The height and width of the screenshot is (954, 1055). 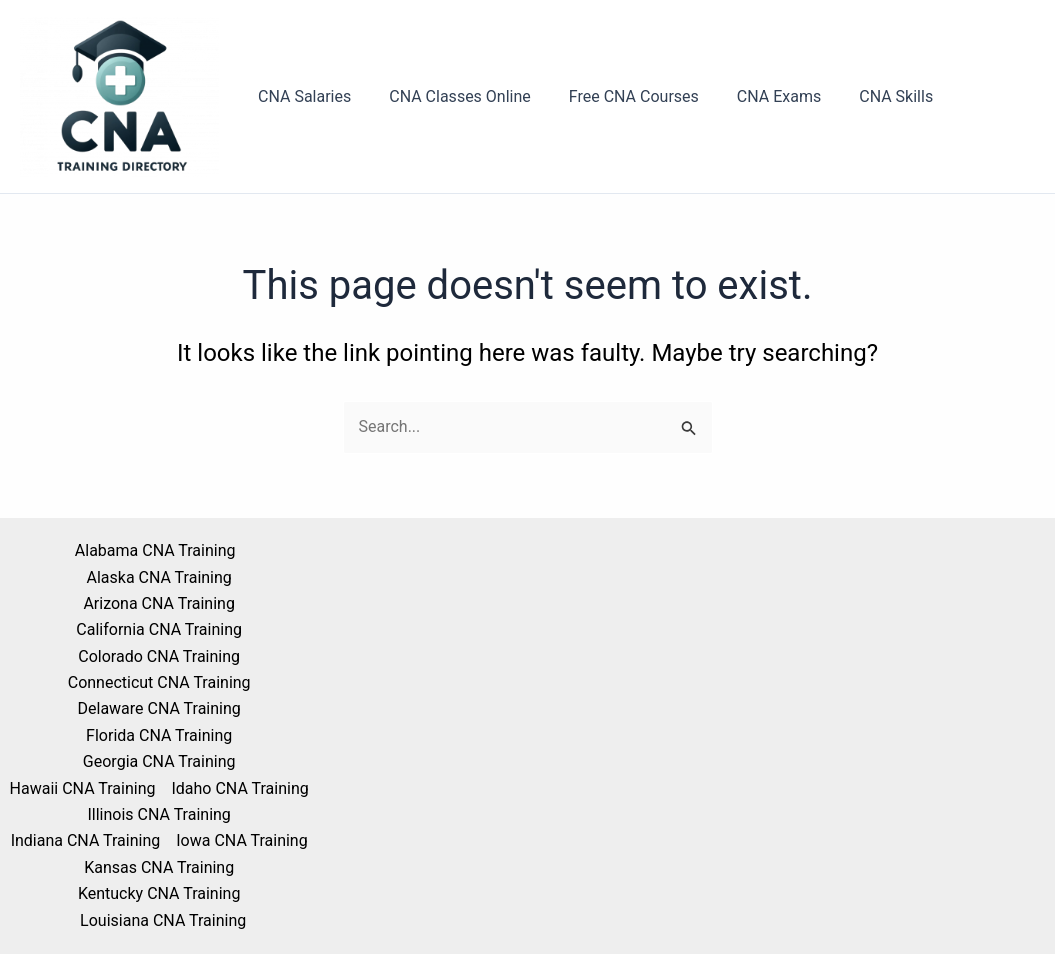 I want to click on Alabama CNA Training, so click(x=155, y=550).